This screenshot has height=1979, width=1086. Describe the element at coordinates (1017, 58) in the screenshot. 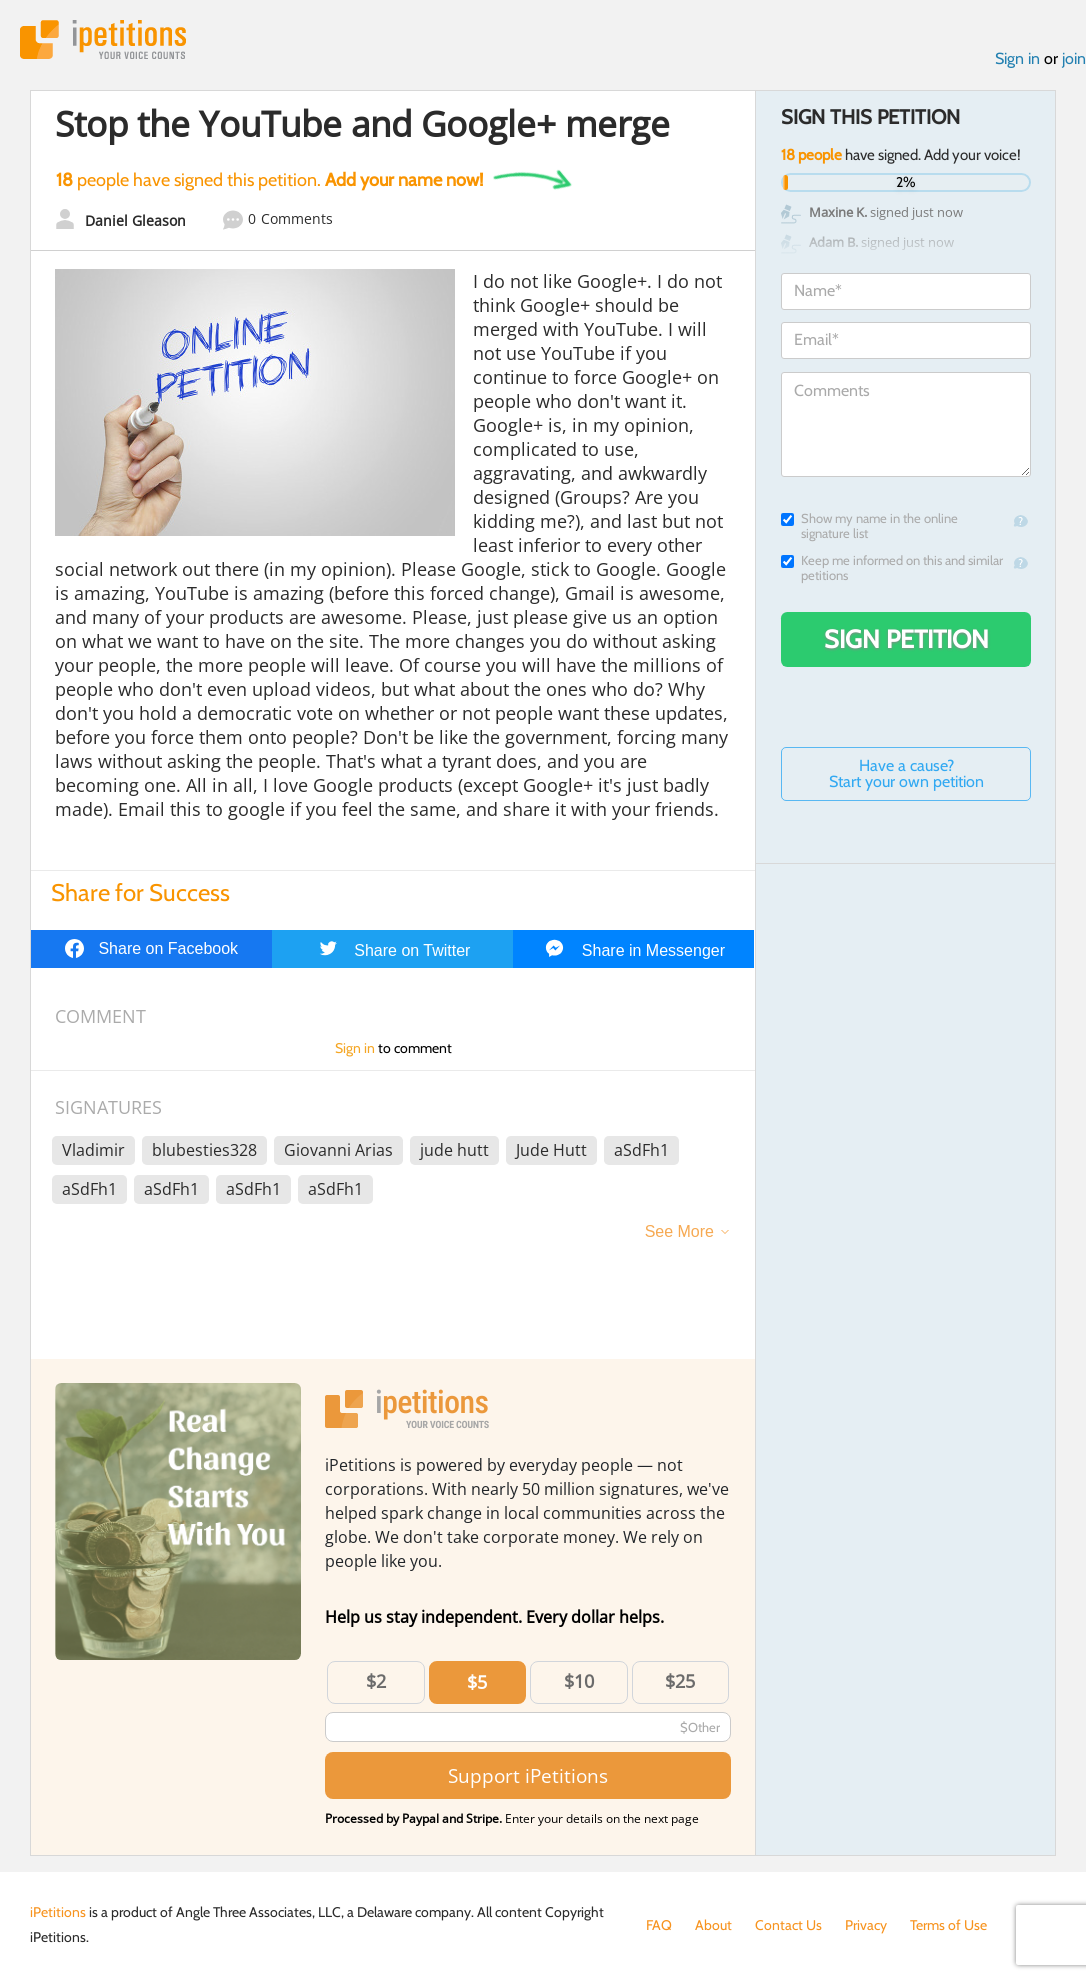

I see `Sign in` at that location.